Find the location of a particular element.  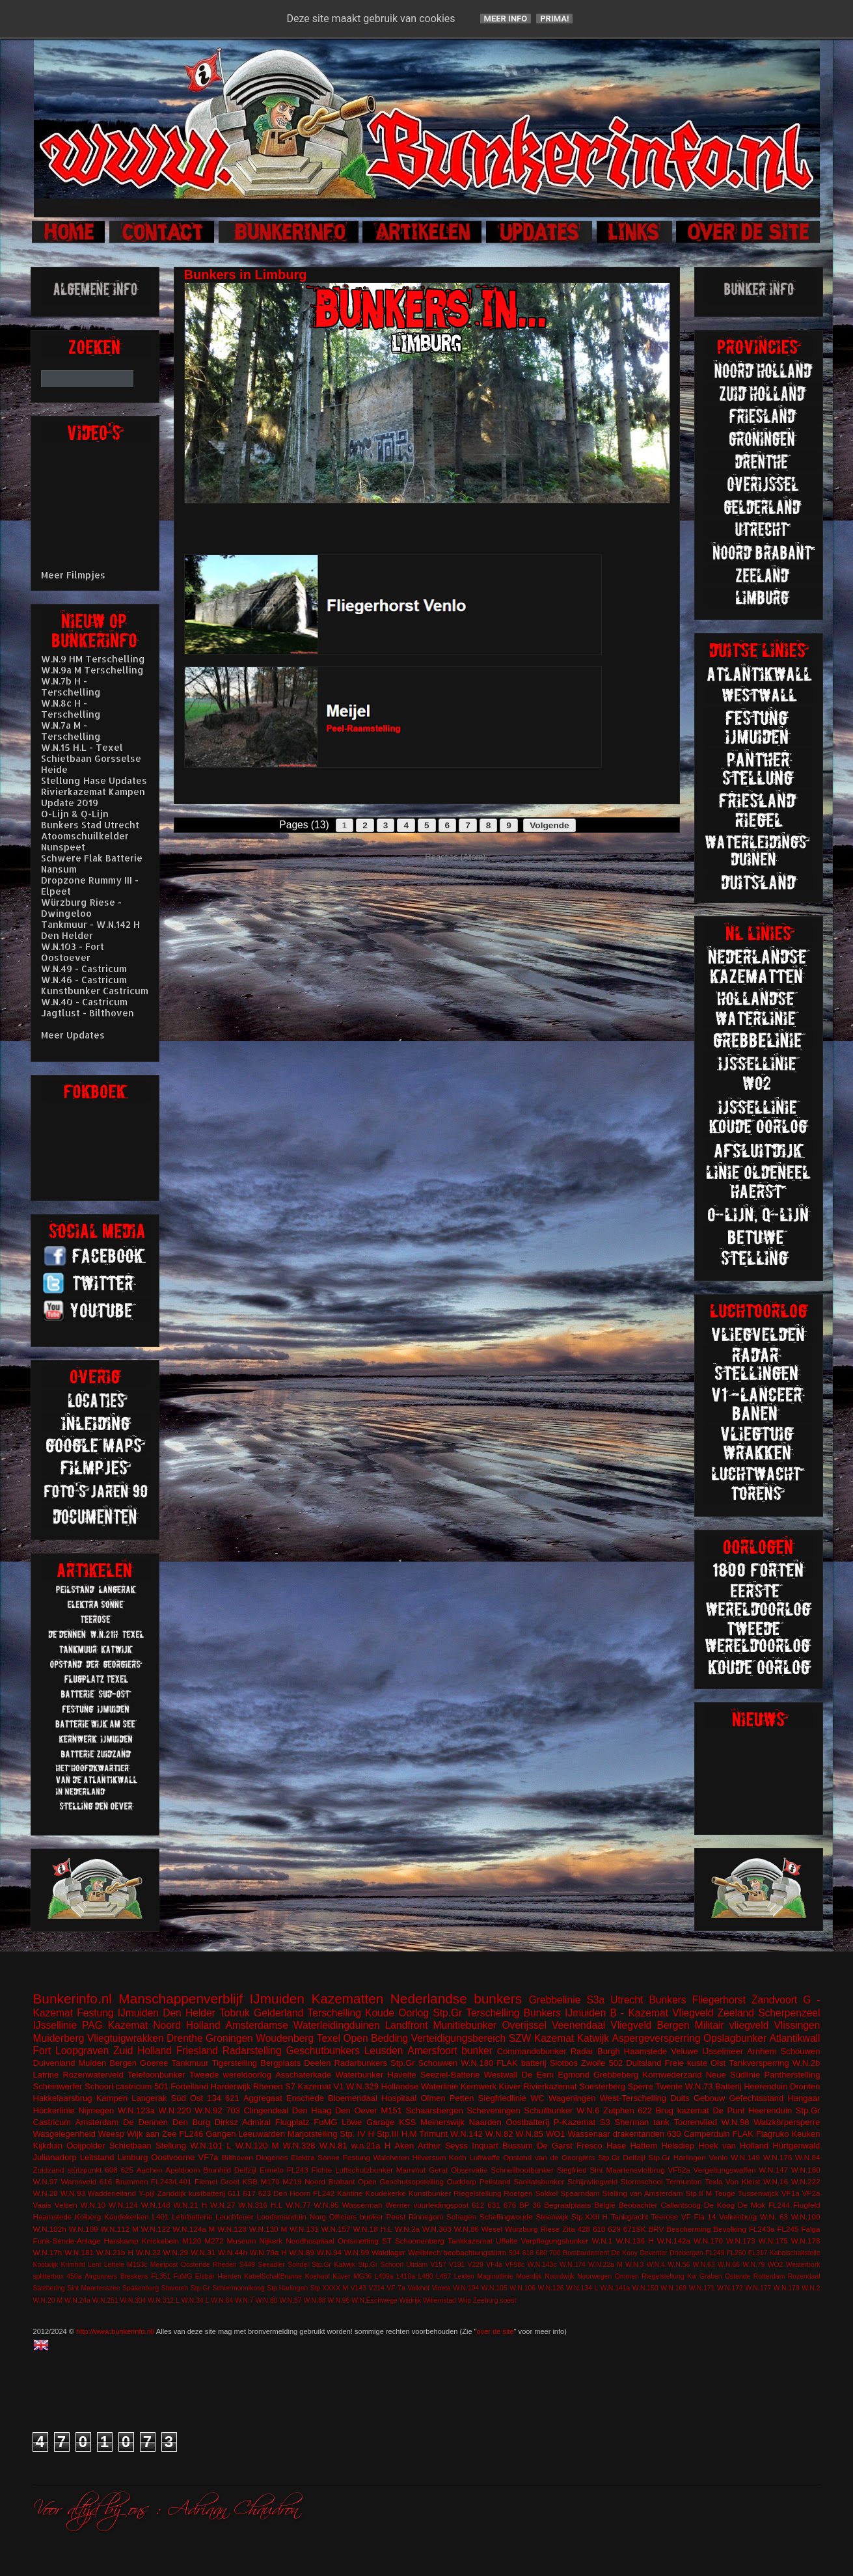

Aachen is located at coordinates (150, 2169).